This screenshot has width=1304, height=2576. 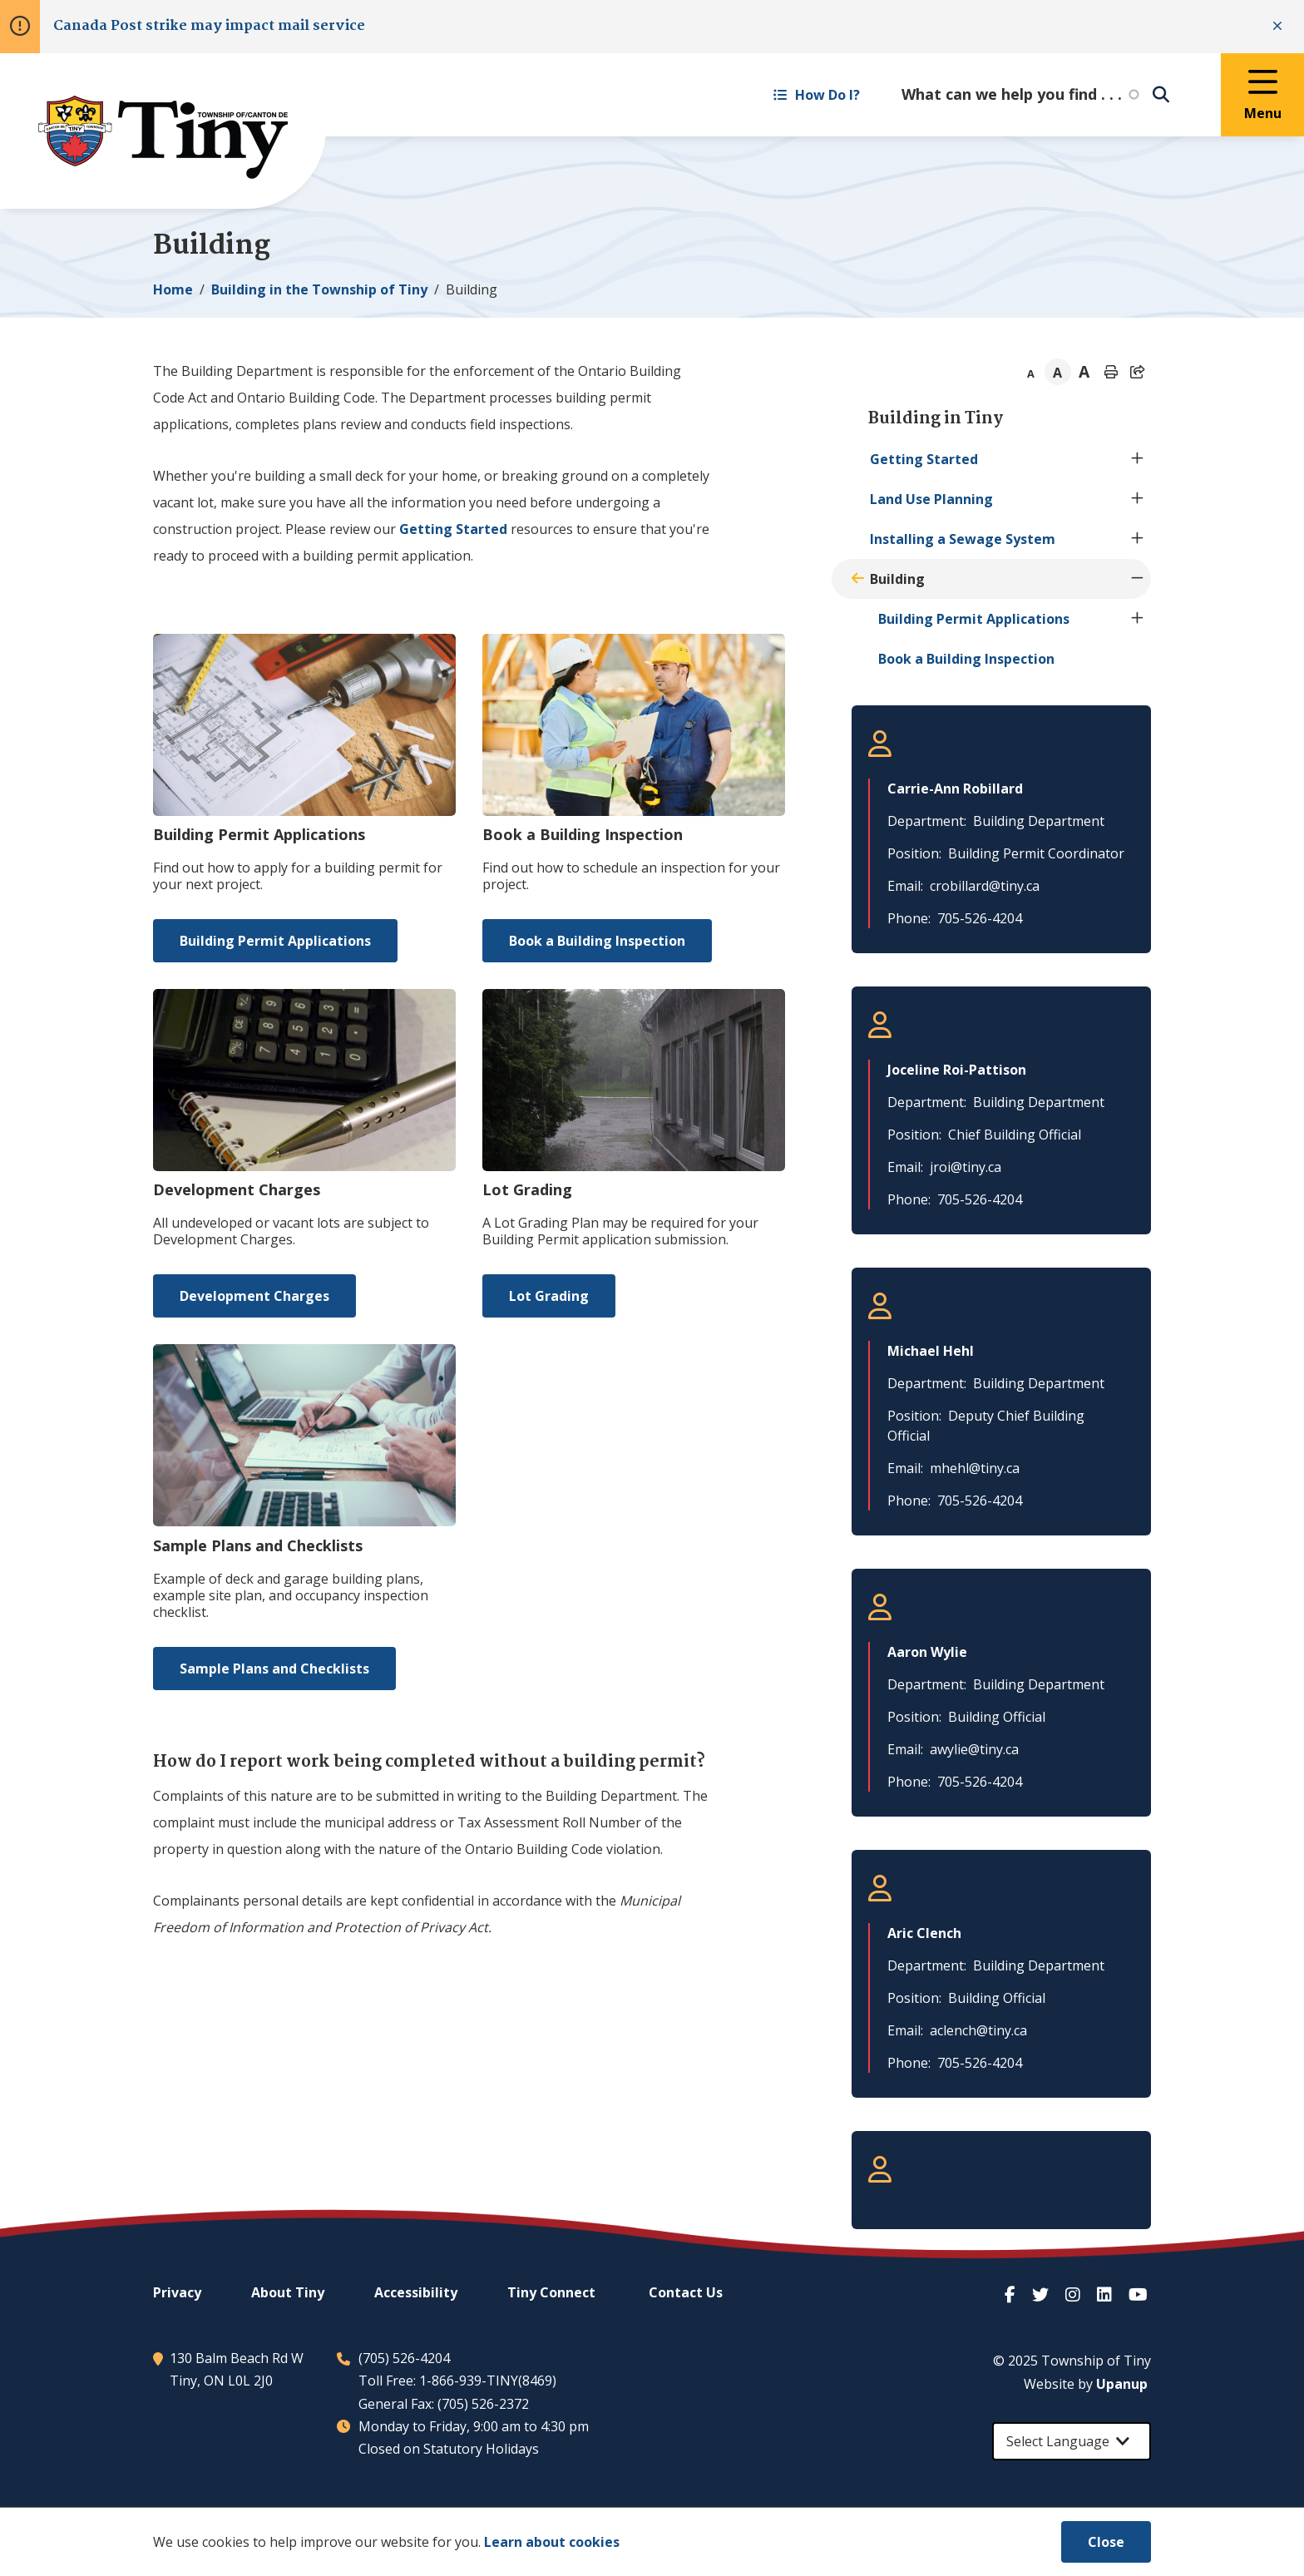 What do you see at coordinates (962, 539) in the screenshot?
I see `Installing a Sewage System` at bounding box center [962, 539].